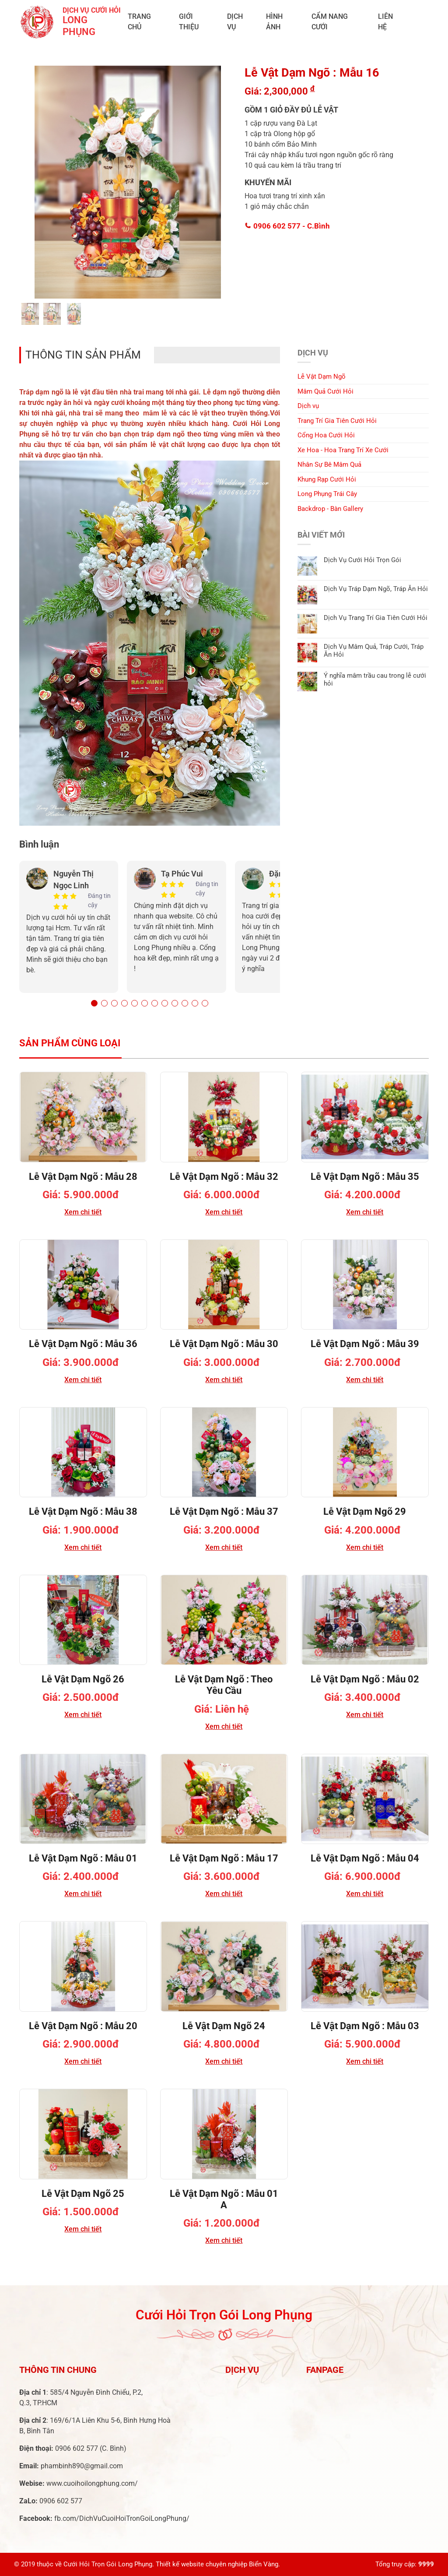 Image resolution: width=448 pixels, height=2576 pixels. Describe the element at coordinates (94, 1003) in the screenshot. I see `[button]` at that location.